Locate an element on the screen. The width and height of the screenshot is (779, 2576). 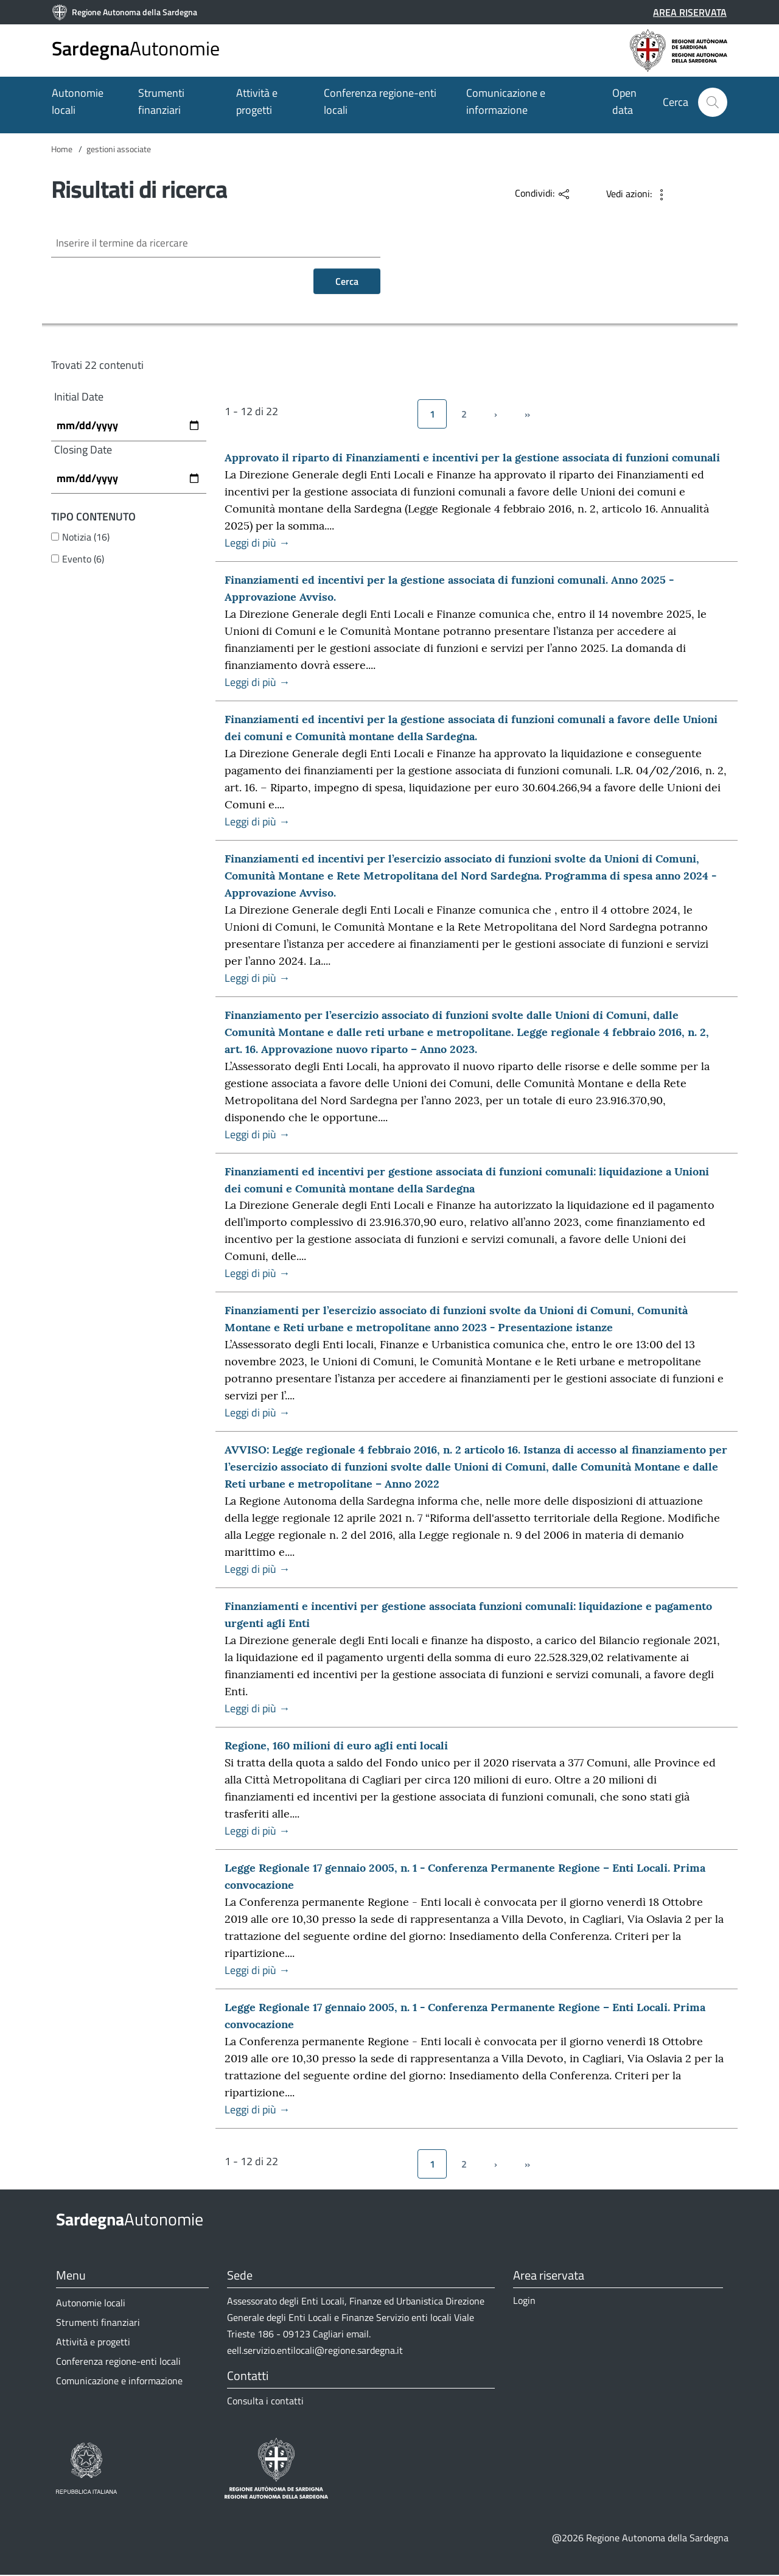
Login is located at coordinates (524, 2301).